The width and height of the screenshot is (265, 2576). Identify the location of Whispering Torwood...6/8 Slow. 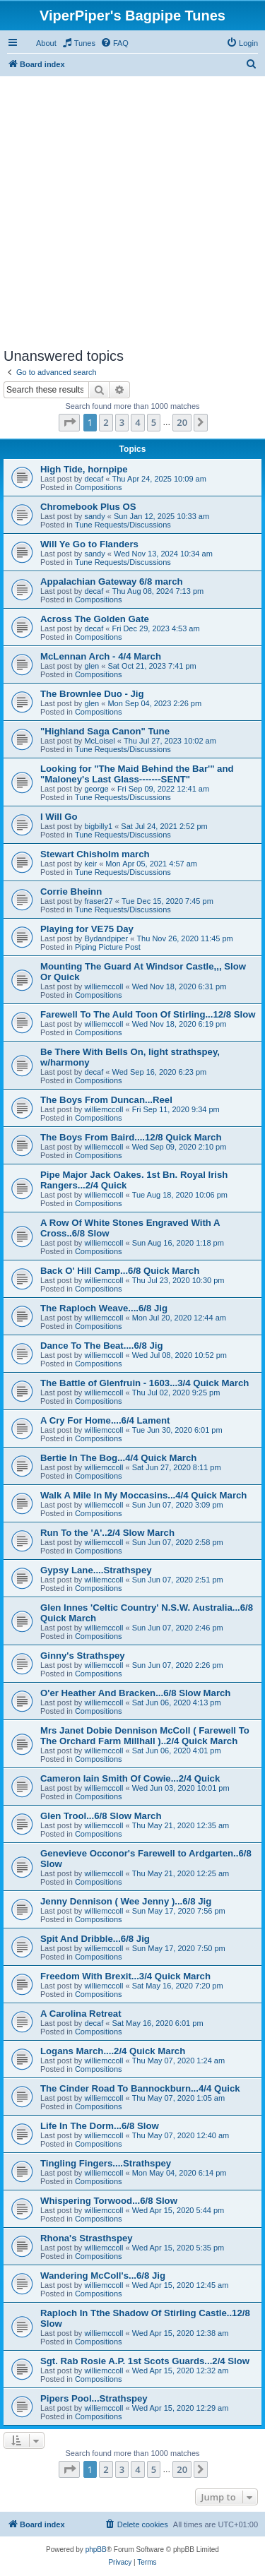
(108, 2200).